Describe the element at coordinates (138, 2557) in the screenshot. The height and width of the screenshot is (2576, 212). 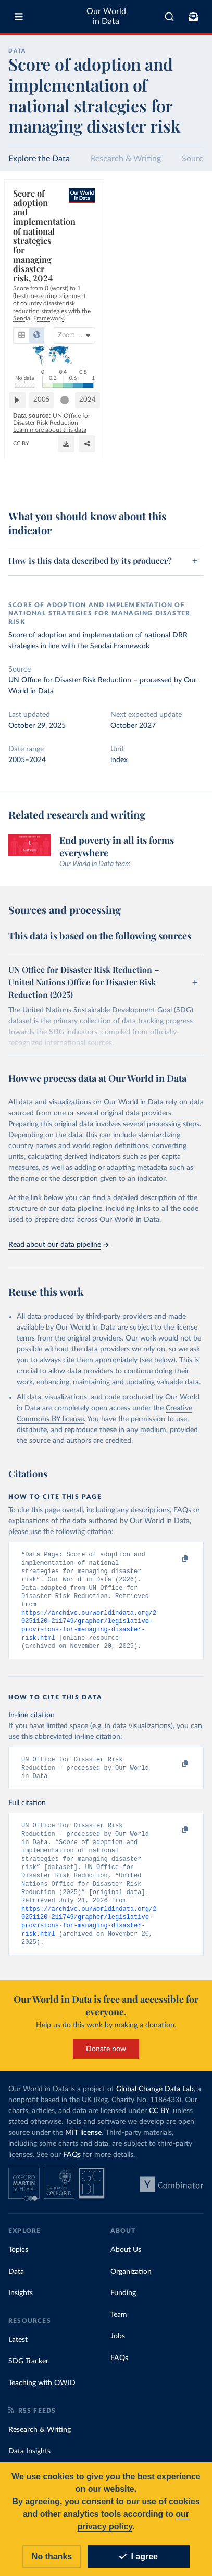
I see `I agree [Accept cookies]` at that location.